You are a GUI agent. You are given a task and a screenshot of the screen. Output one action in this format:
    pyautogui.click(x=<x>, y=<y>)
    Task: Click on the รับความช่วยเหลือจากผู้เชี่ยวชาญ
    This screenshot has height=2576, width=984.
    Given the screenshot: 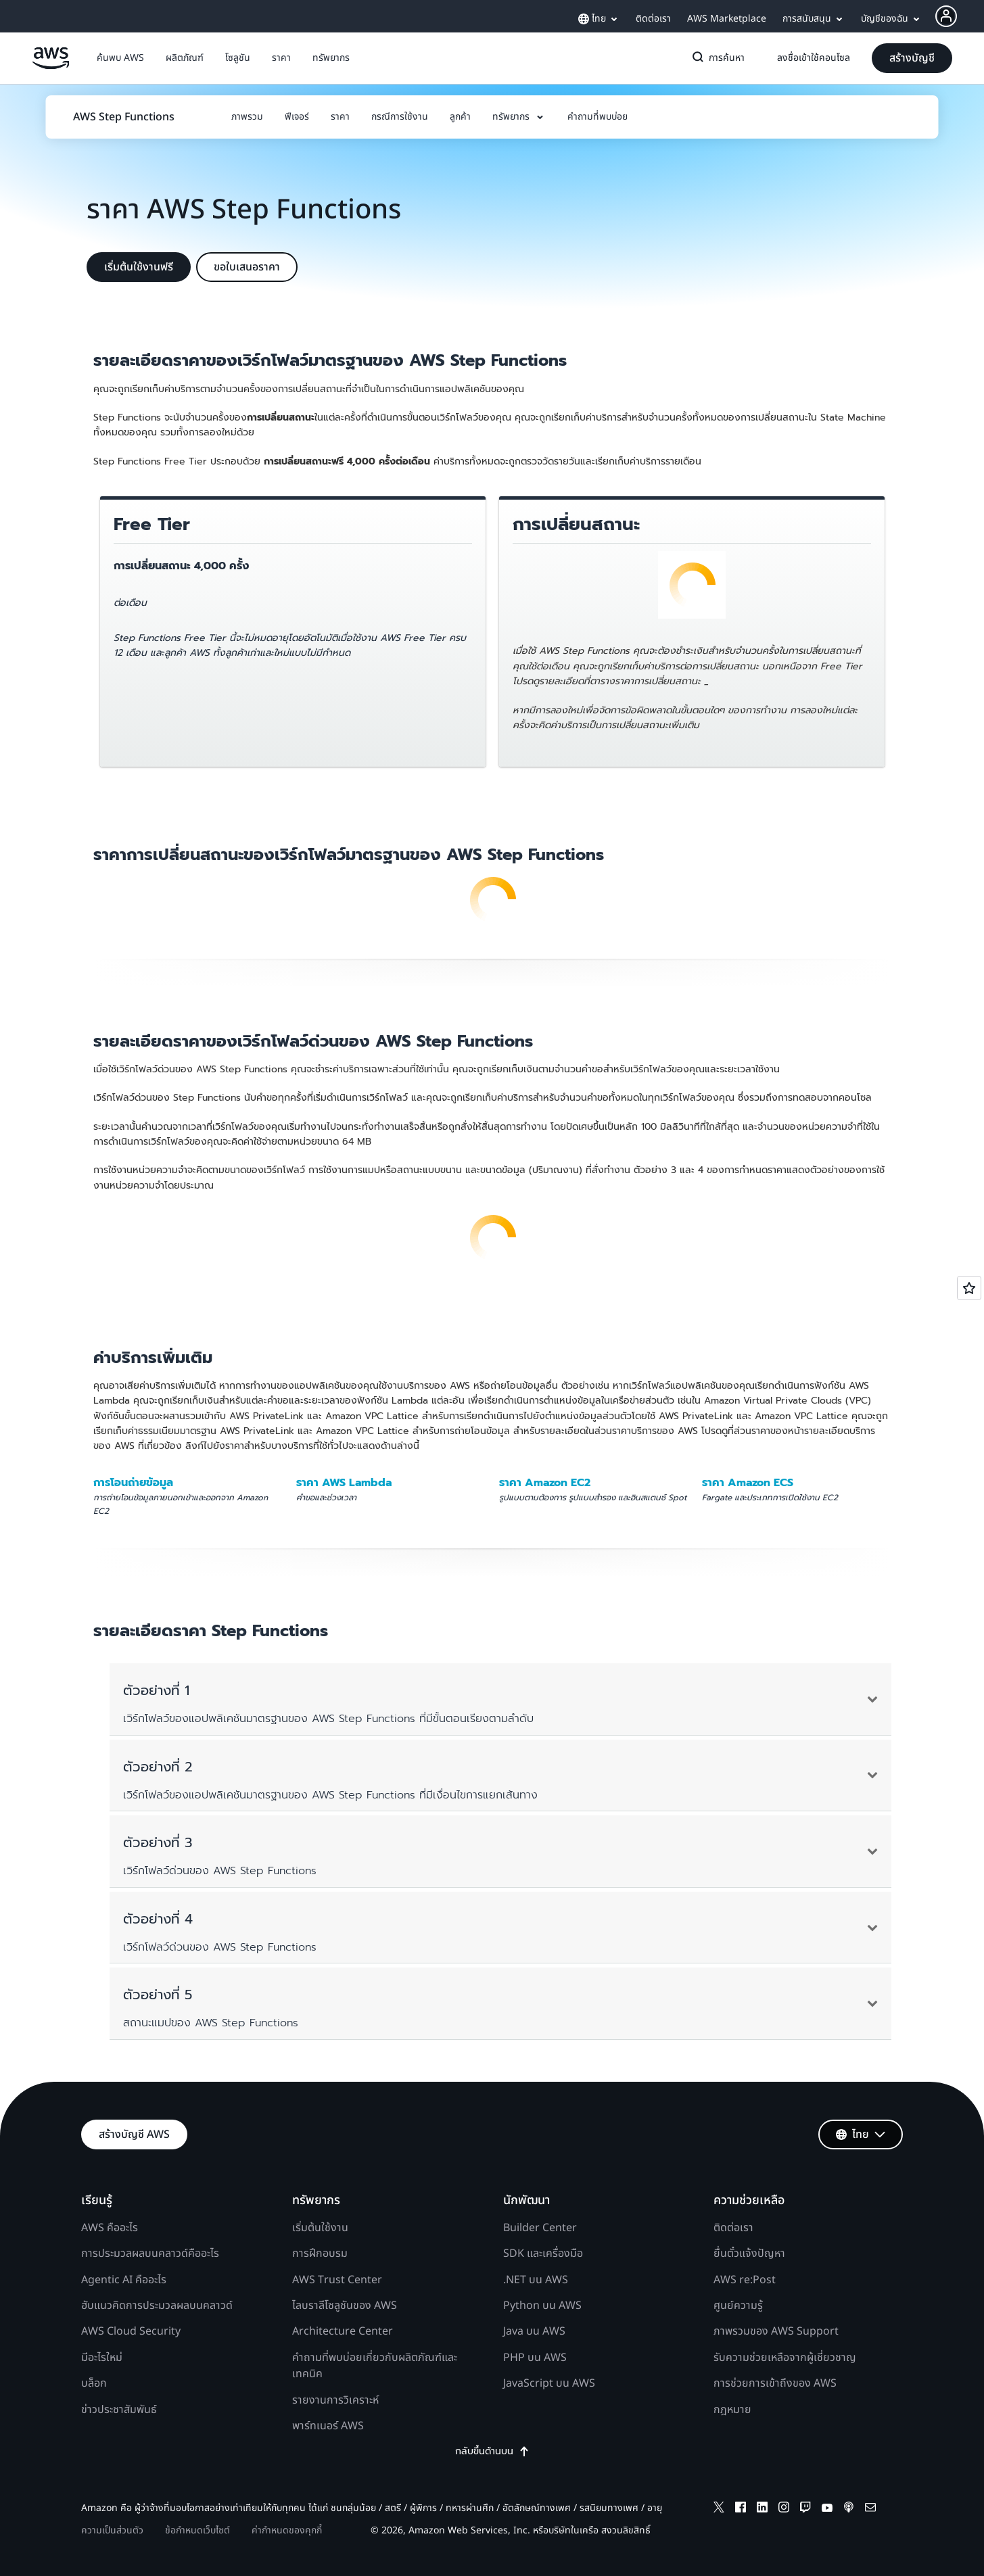 What is the action you would take?
    pyautogui.click(x=784, y=2358)
    